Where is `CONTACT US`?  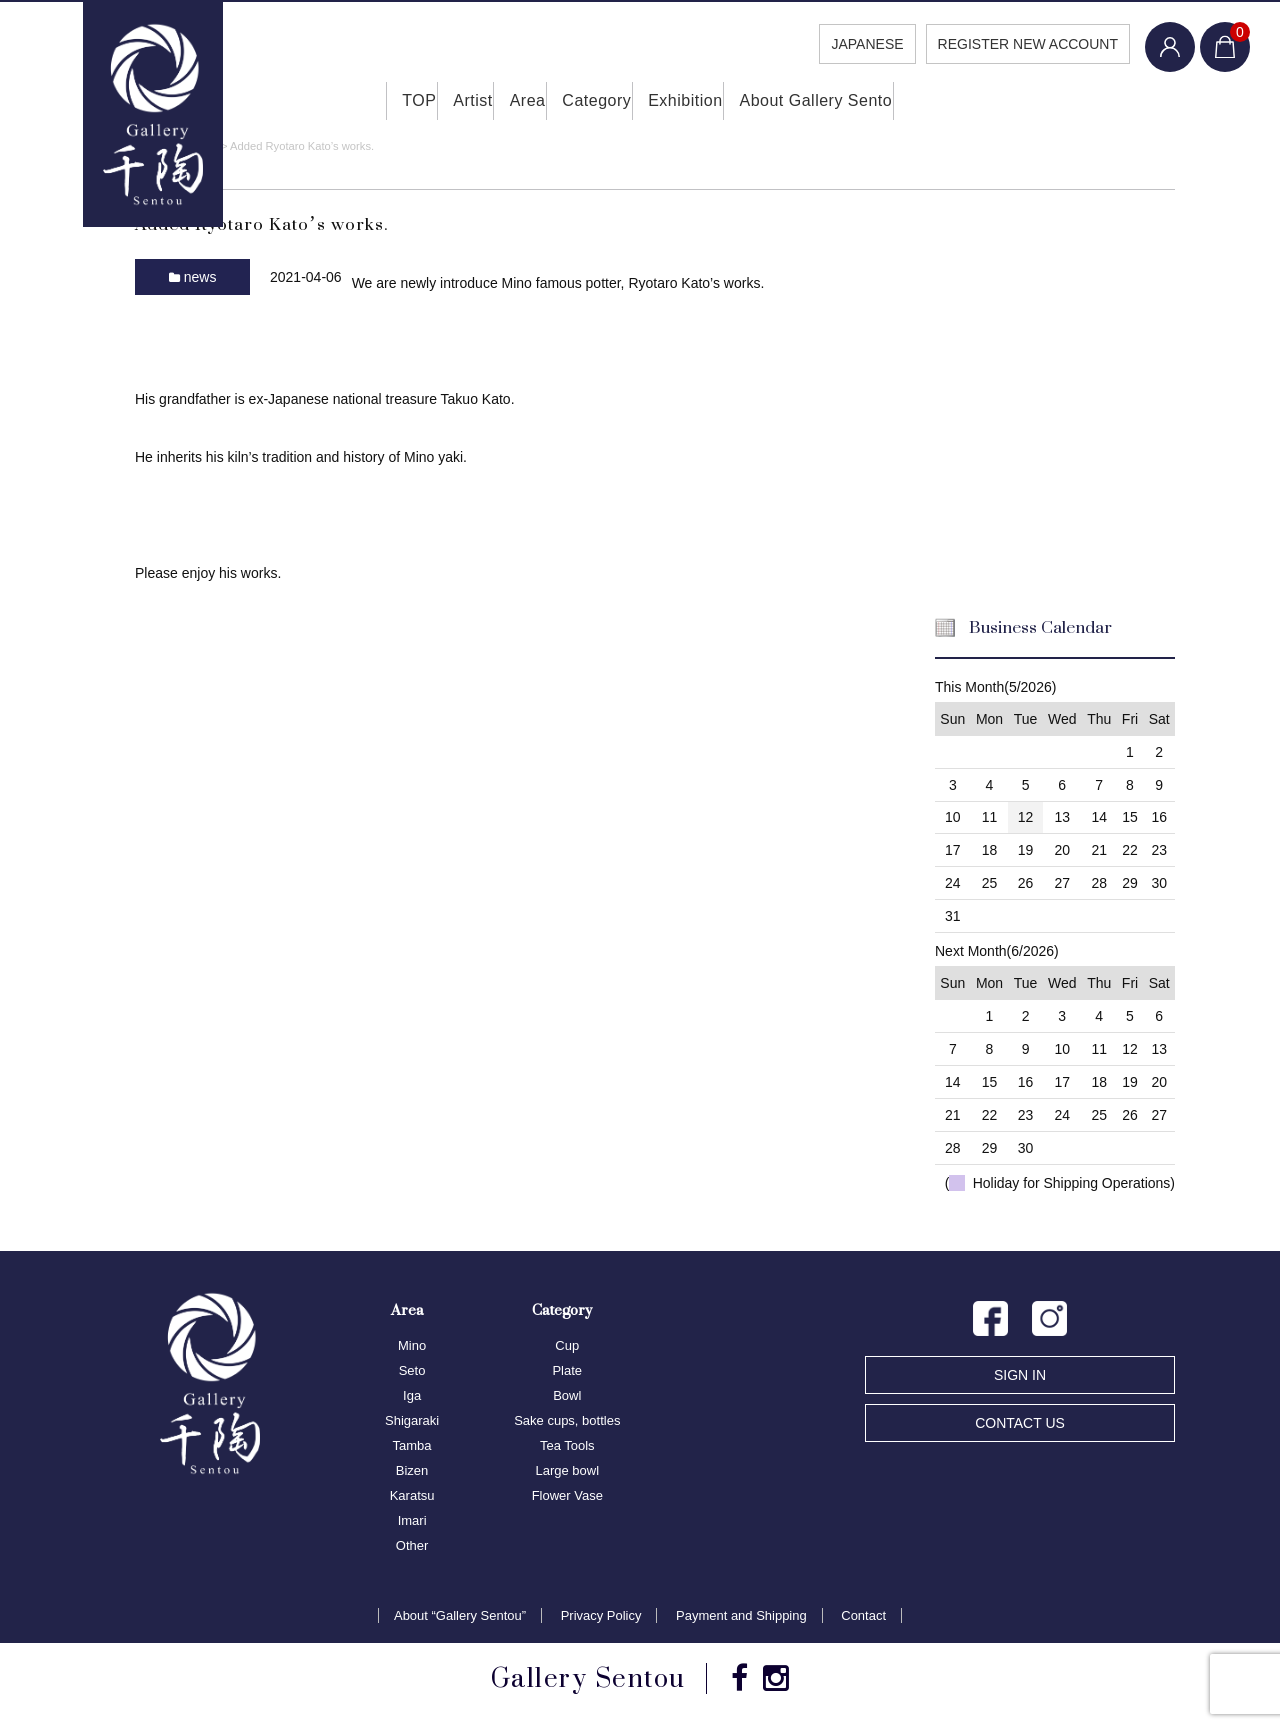
CONTACT US is located at coordinates (1020, 1422).